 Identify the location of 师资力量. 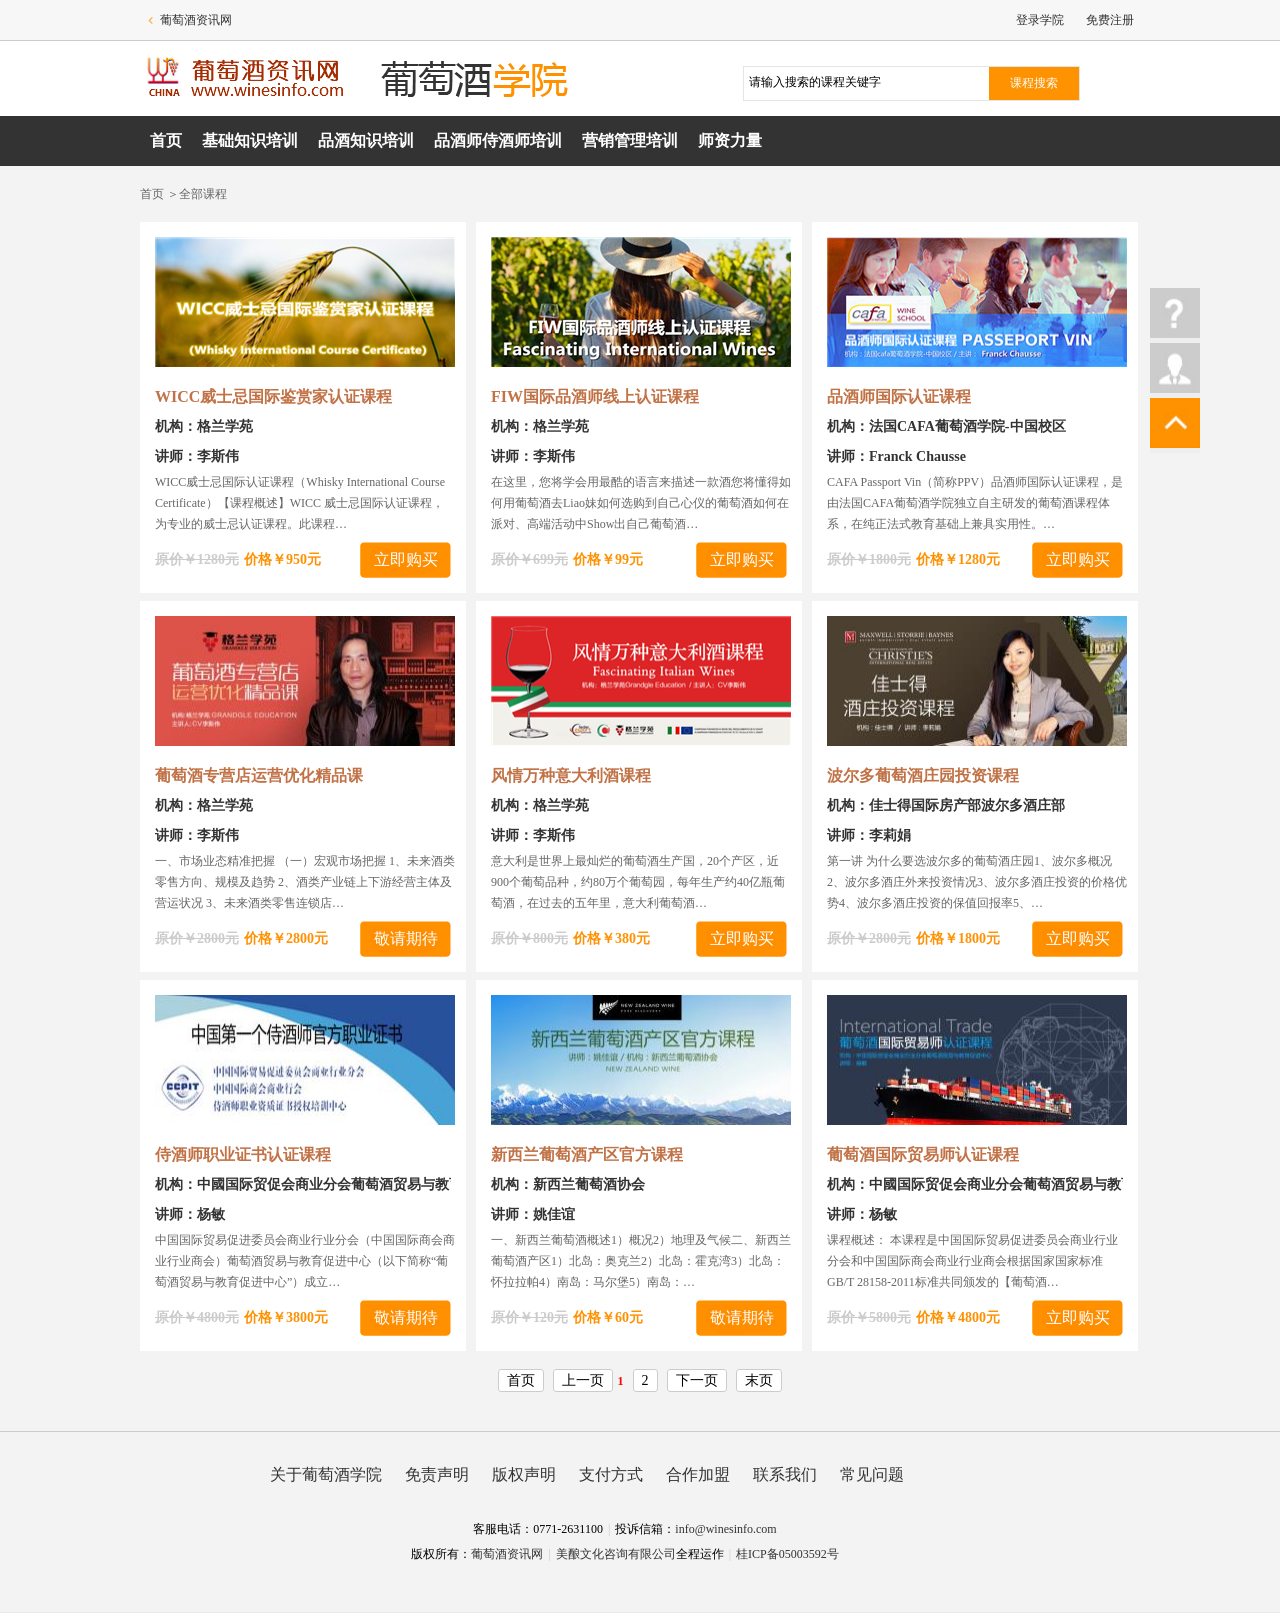
(730, 140).